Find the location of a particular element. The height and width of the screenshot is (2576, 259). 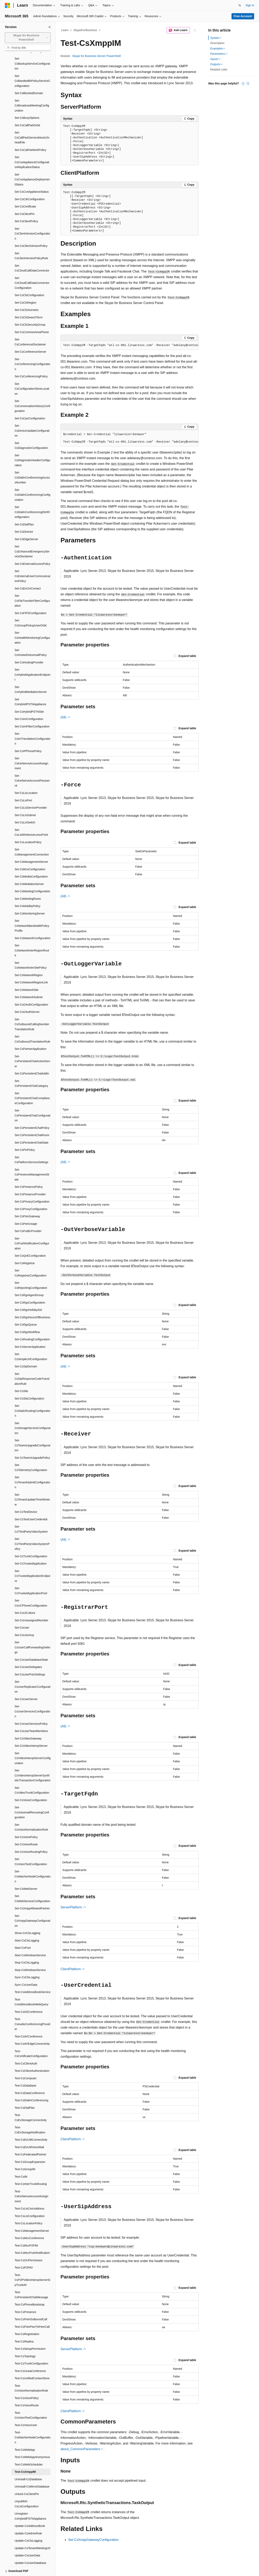

Test-CsAddressBookService [treeitem] is located at coordinates (32, 1978).